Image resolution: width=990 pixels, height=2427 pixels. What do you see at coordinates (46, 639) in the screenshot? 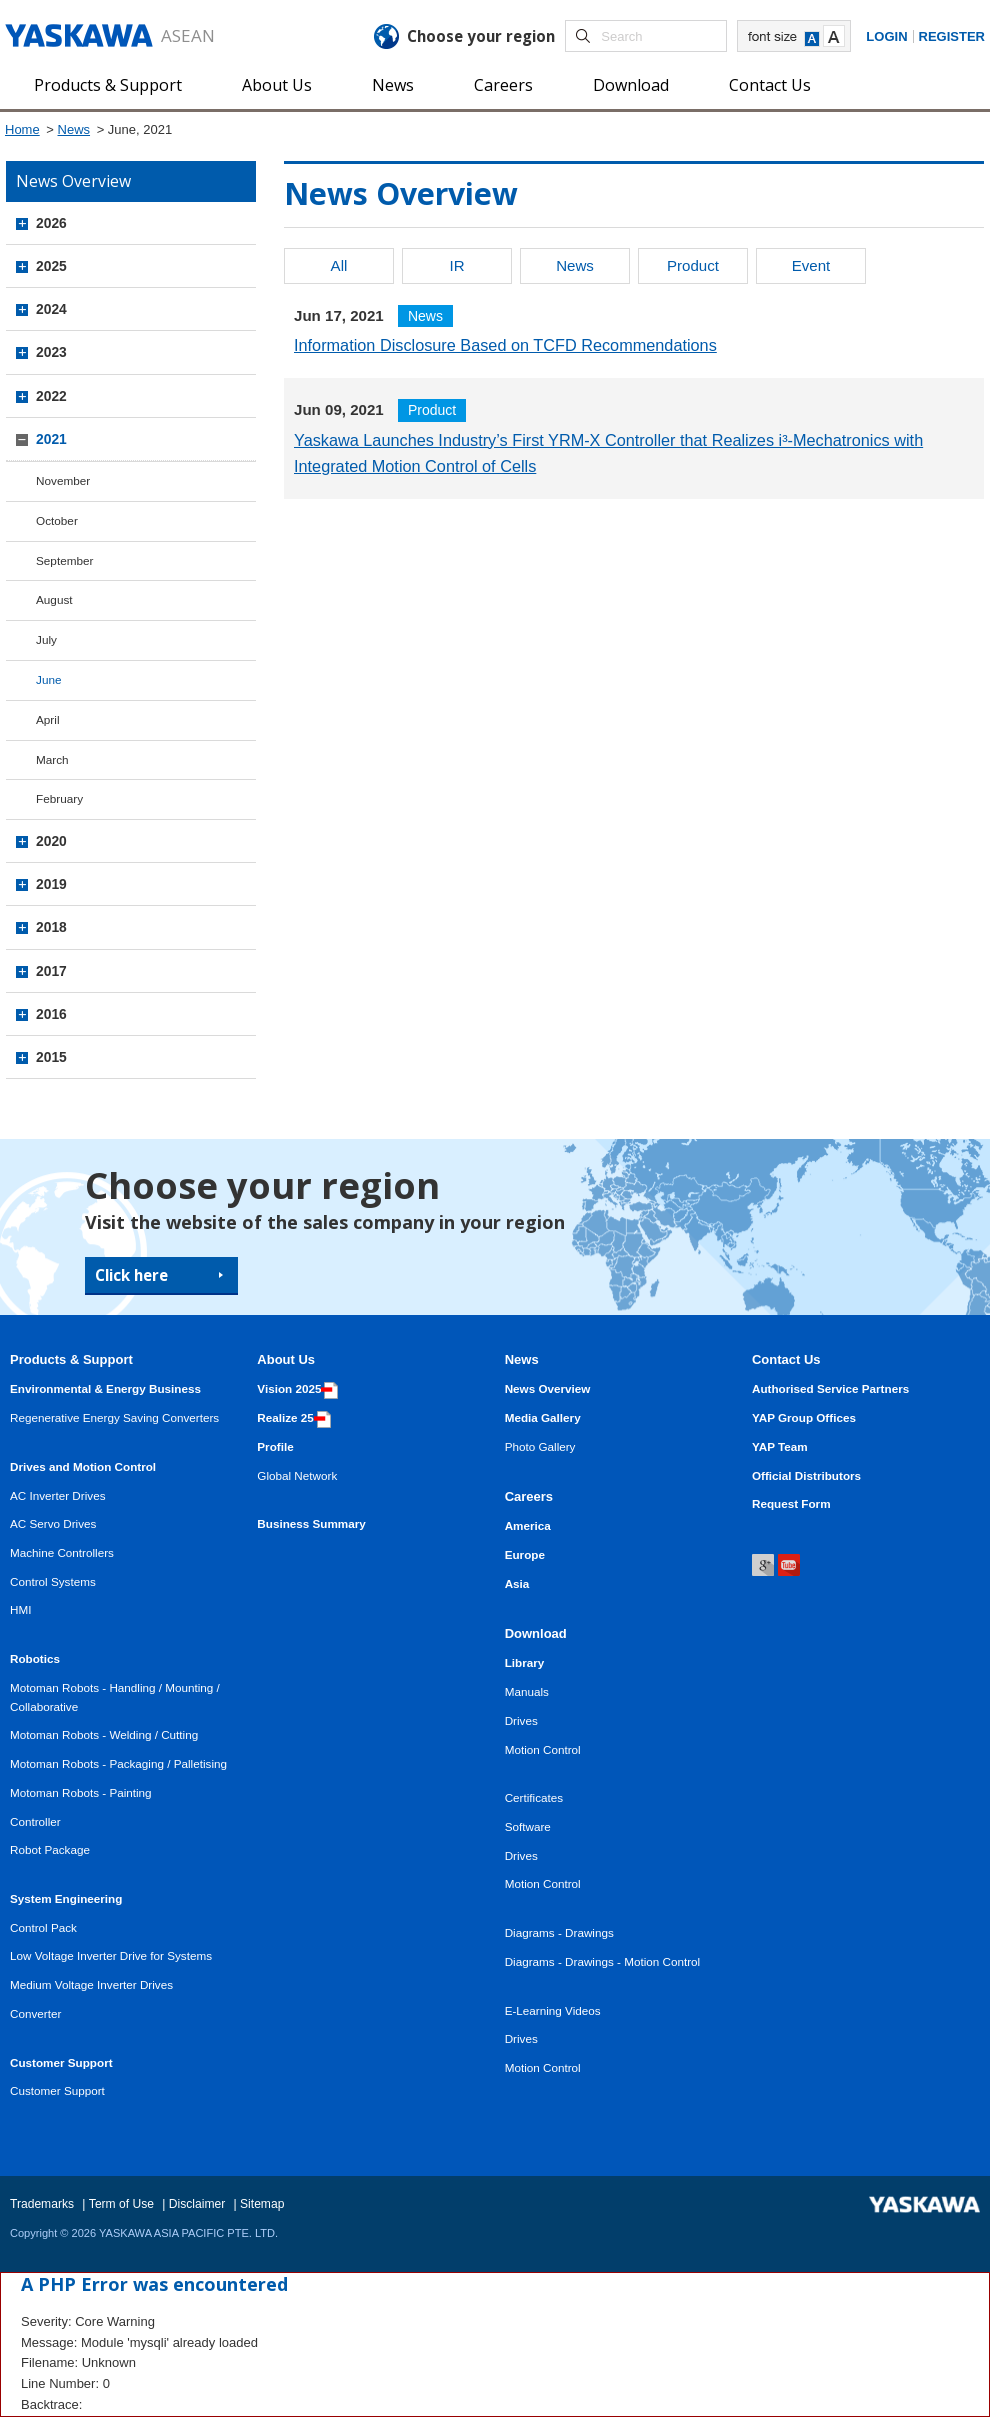
I see `July` at bounding box center [46, 639].